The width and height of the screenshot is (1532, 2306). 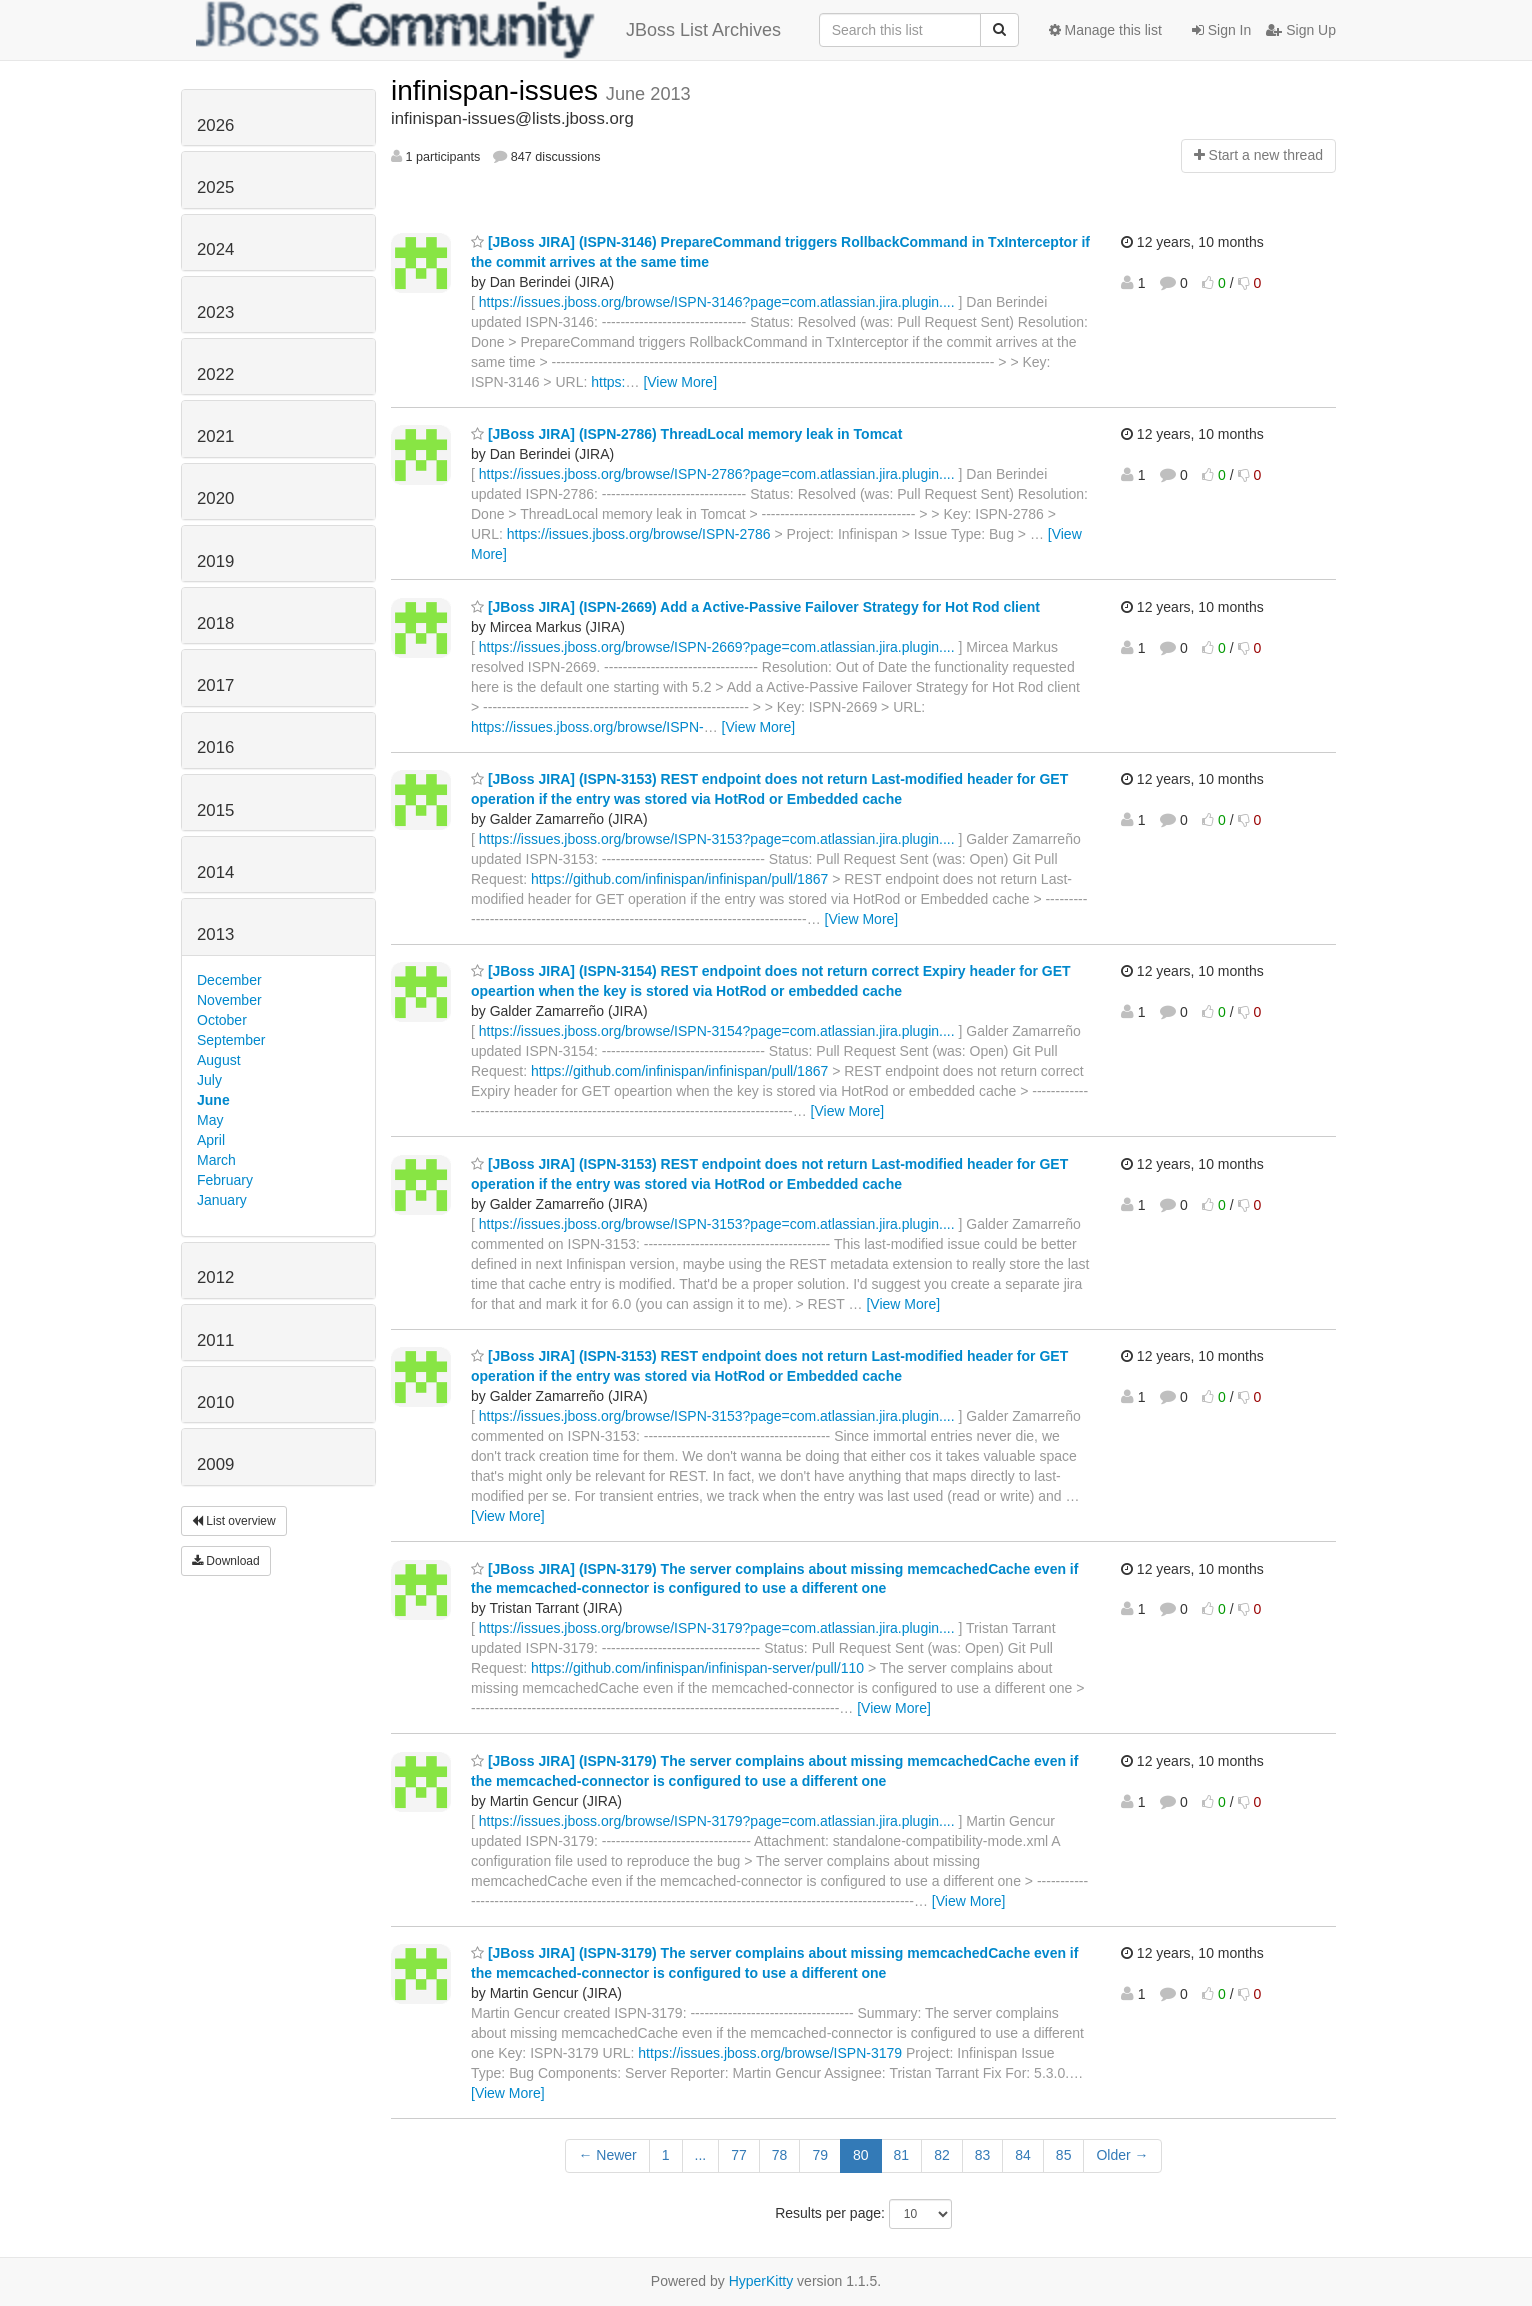 What do you see at coordinates (215, 125) in the screenshot?
I see `2026` at bounding box center [215, 125].